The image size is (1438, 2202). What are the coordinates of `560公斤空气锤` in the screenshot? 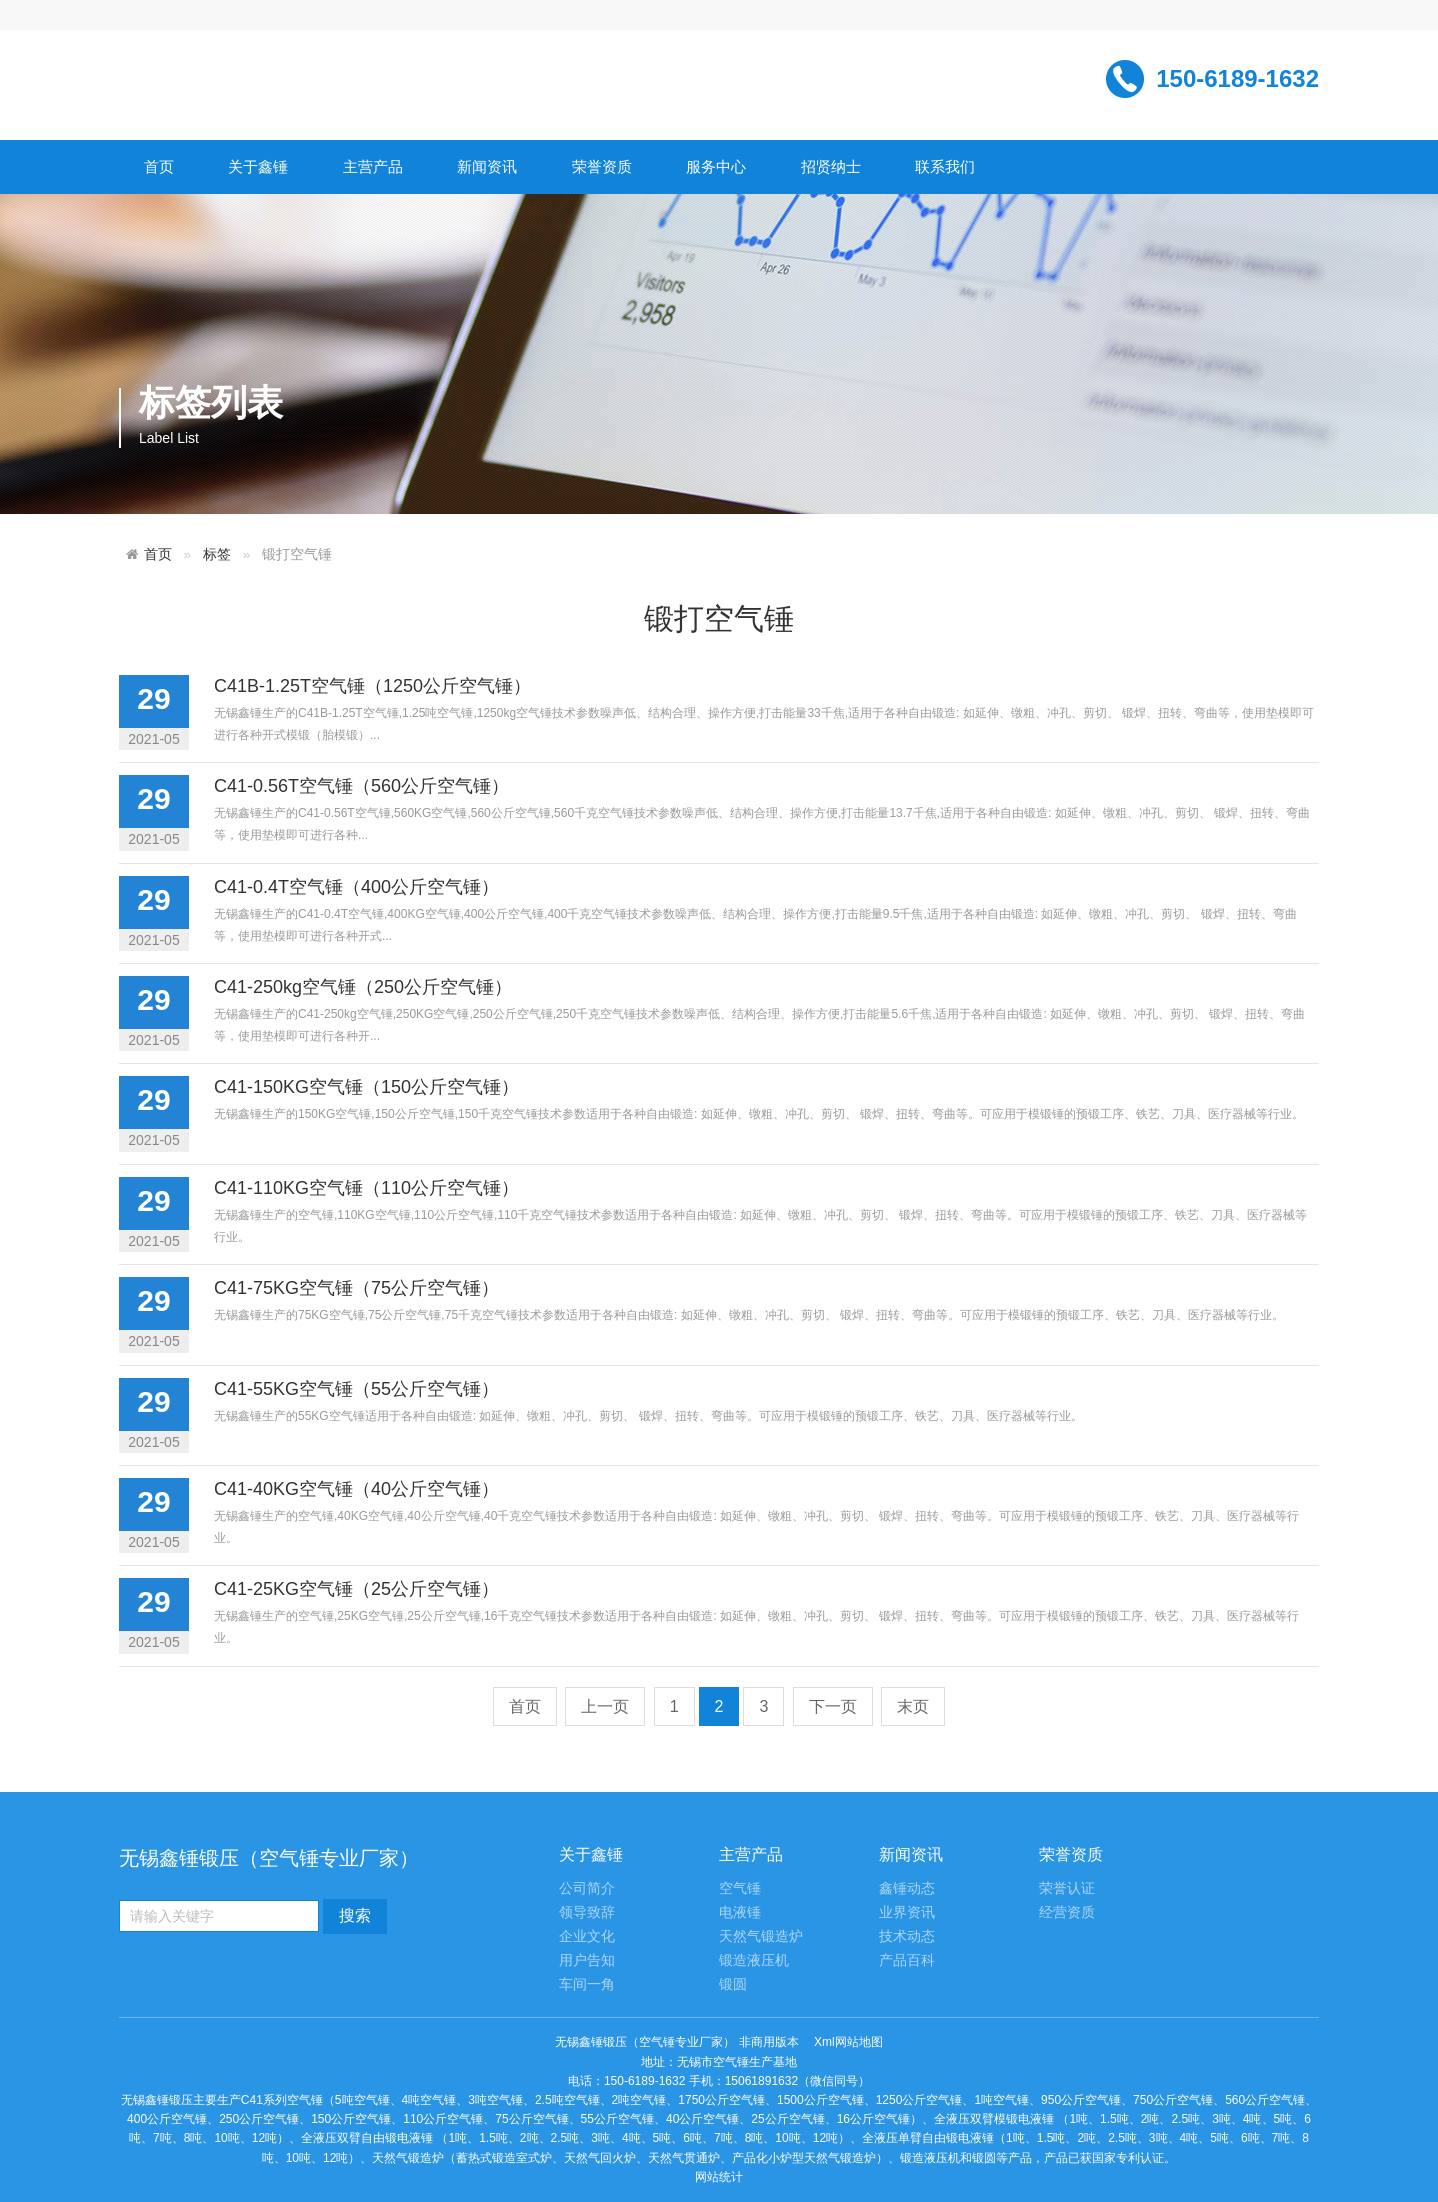 It's located at (1265, 2100).